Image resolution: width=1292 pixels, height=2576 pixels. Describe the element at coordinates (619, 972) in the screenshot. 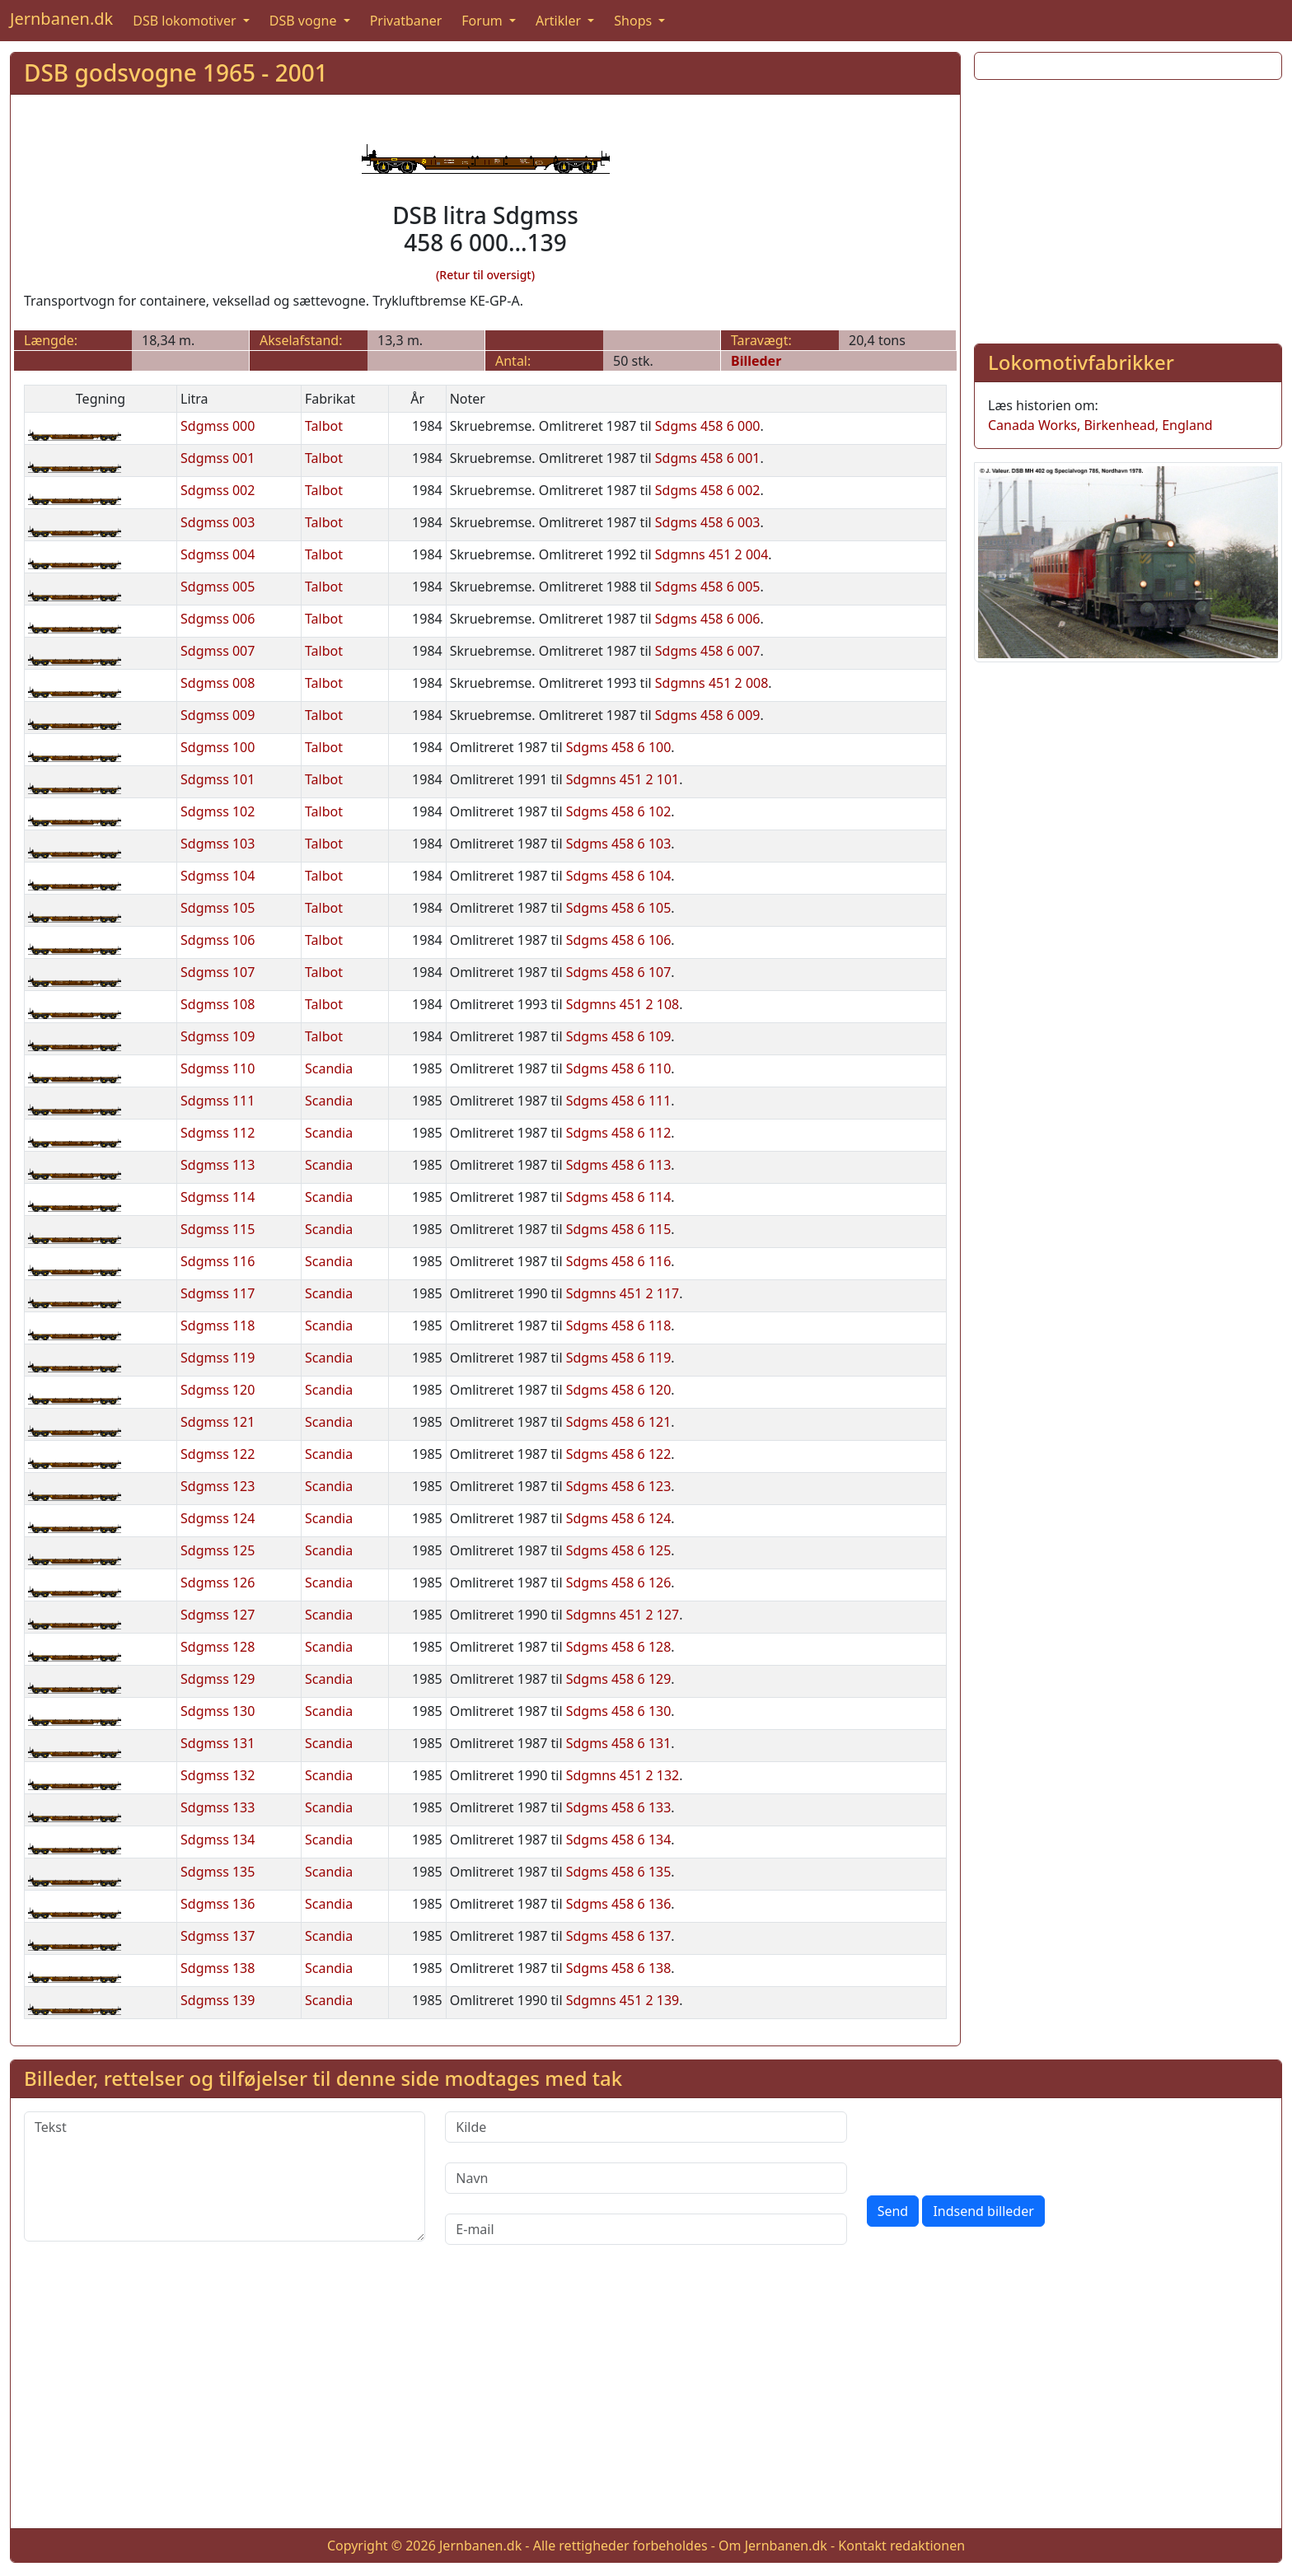

I see `Sdgms 458 6 107` at that location.